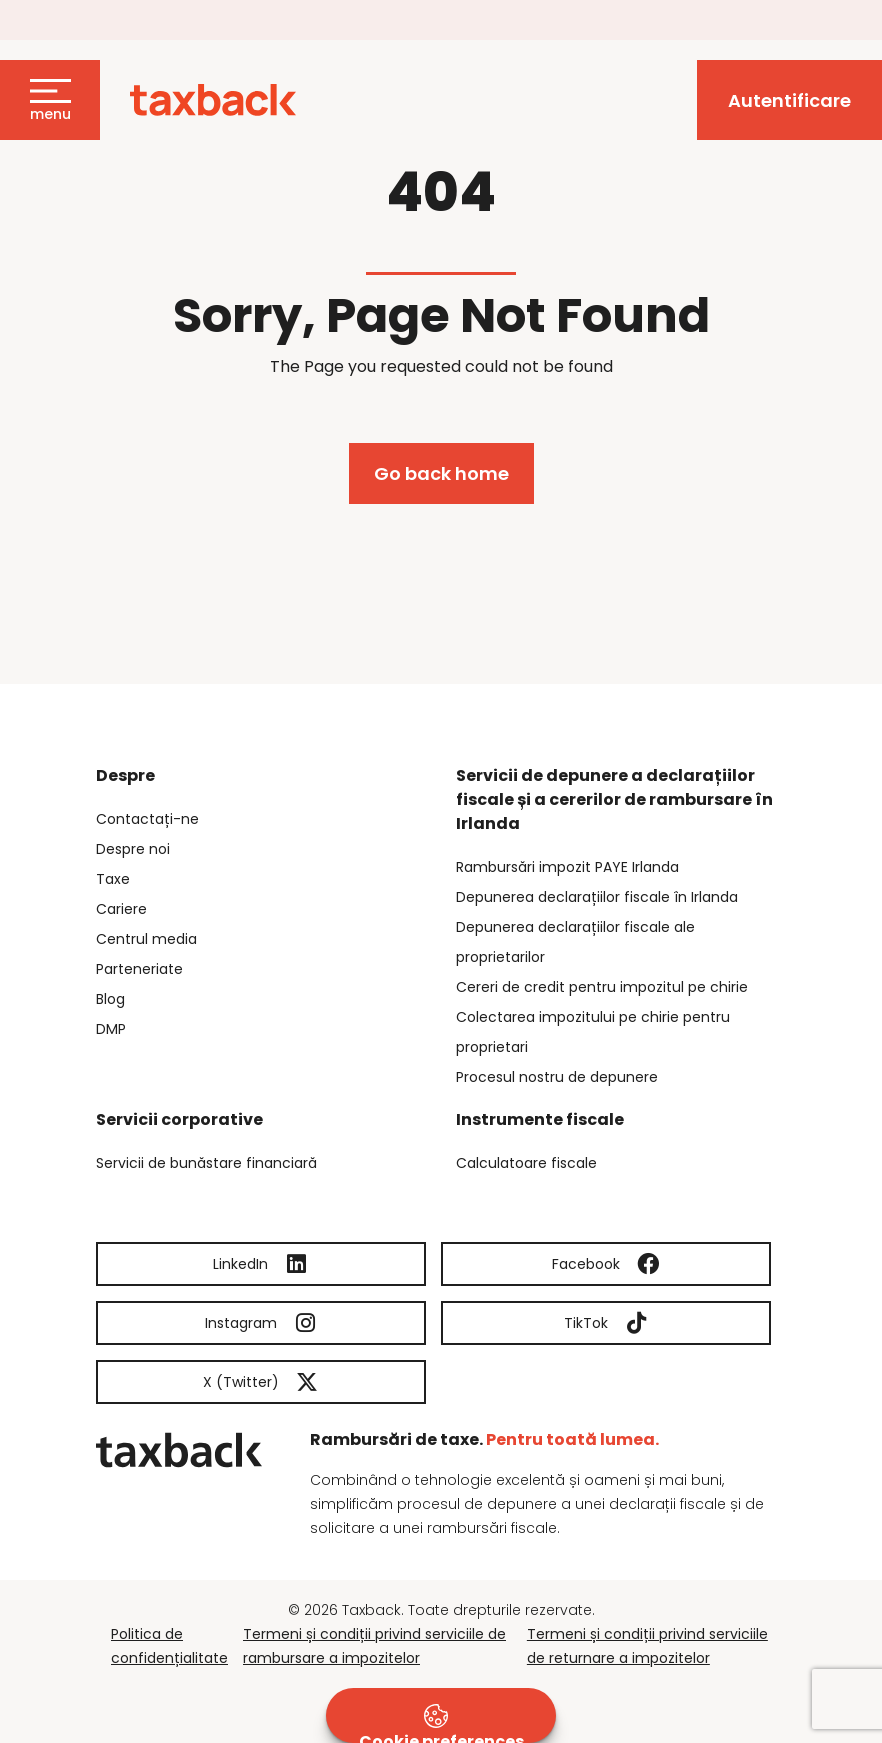  What do you see at coordinates (567, 867) in the screenshot?
I see `Rambursări impozit PAYE Irlanda` at bounding box center [567, 867].